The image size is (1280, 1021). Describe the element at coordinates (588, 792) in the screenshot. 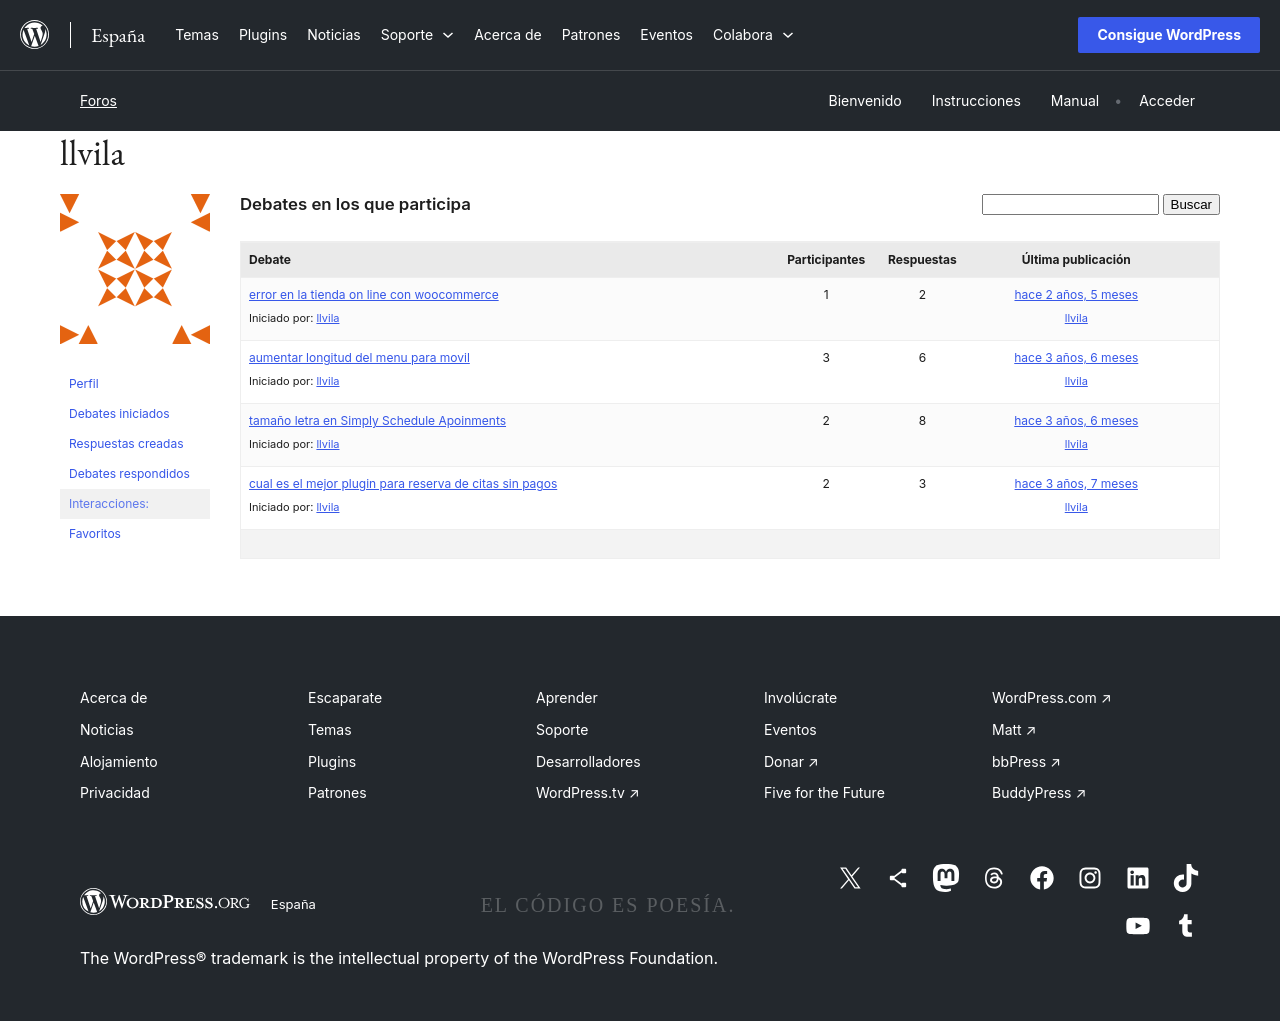

I see `WordPress.tv` at that location.